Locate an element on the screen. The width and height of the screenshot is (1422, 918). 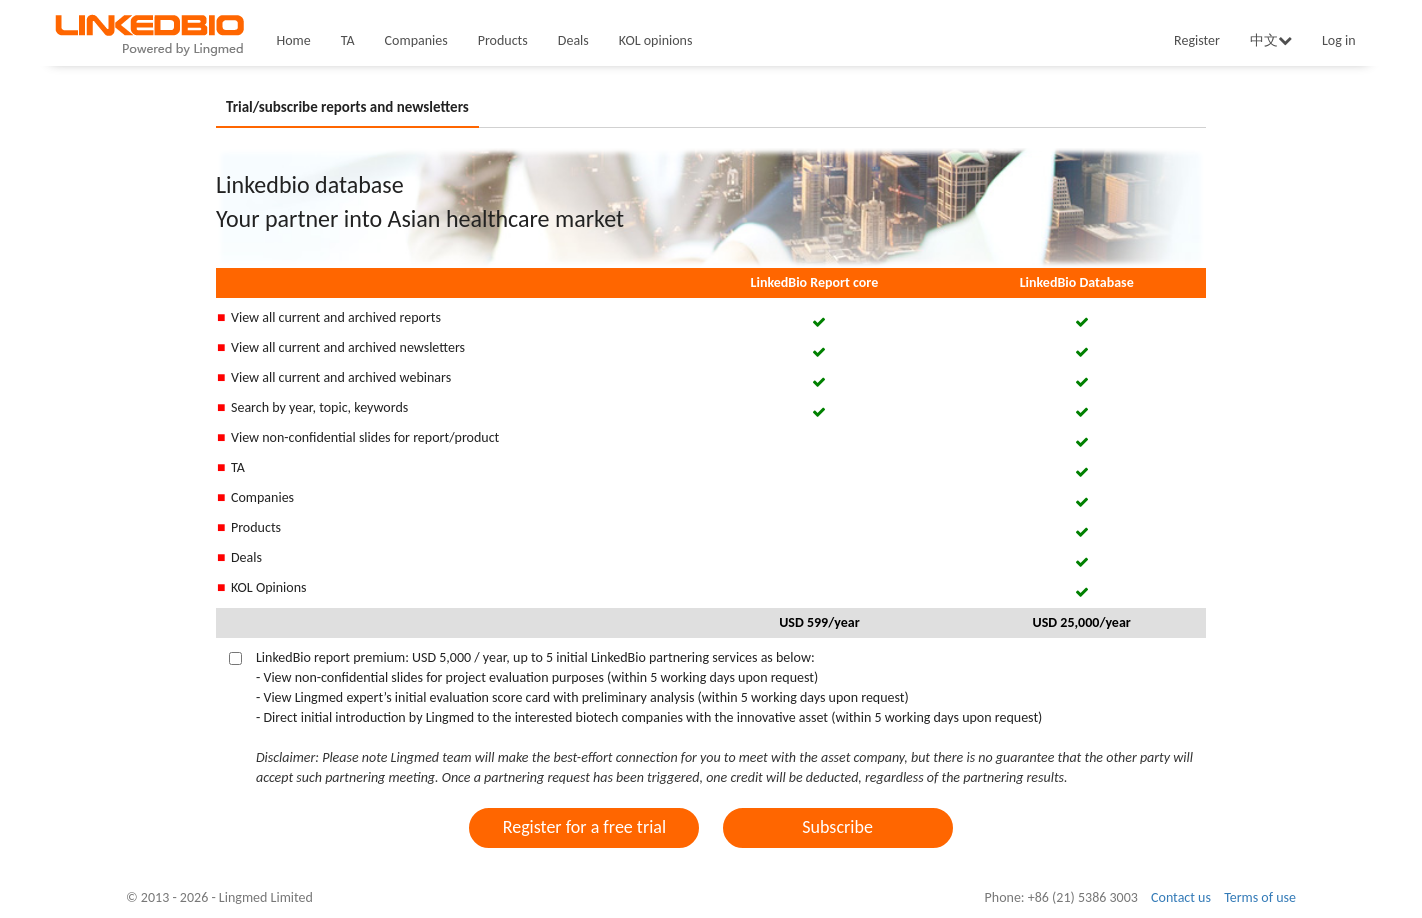
中文 is located at coordinates (1271, 40).